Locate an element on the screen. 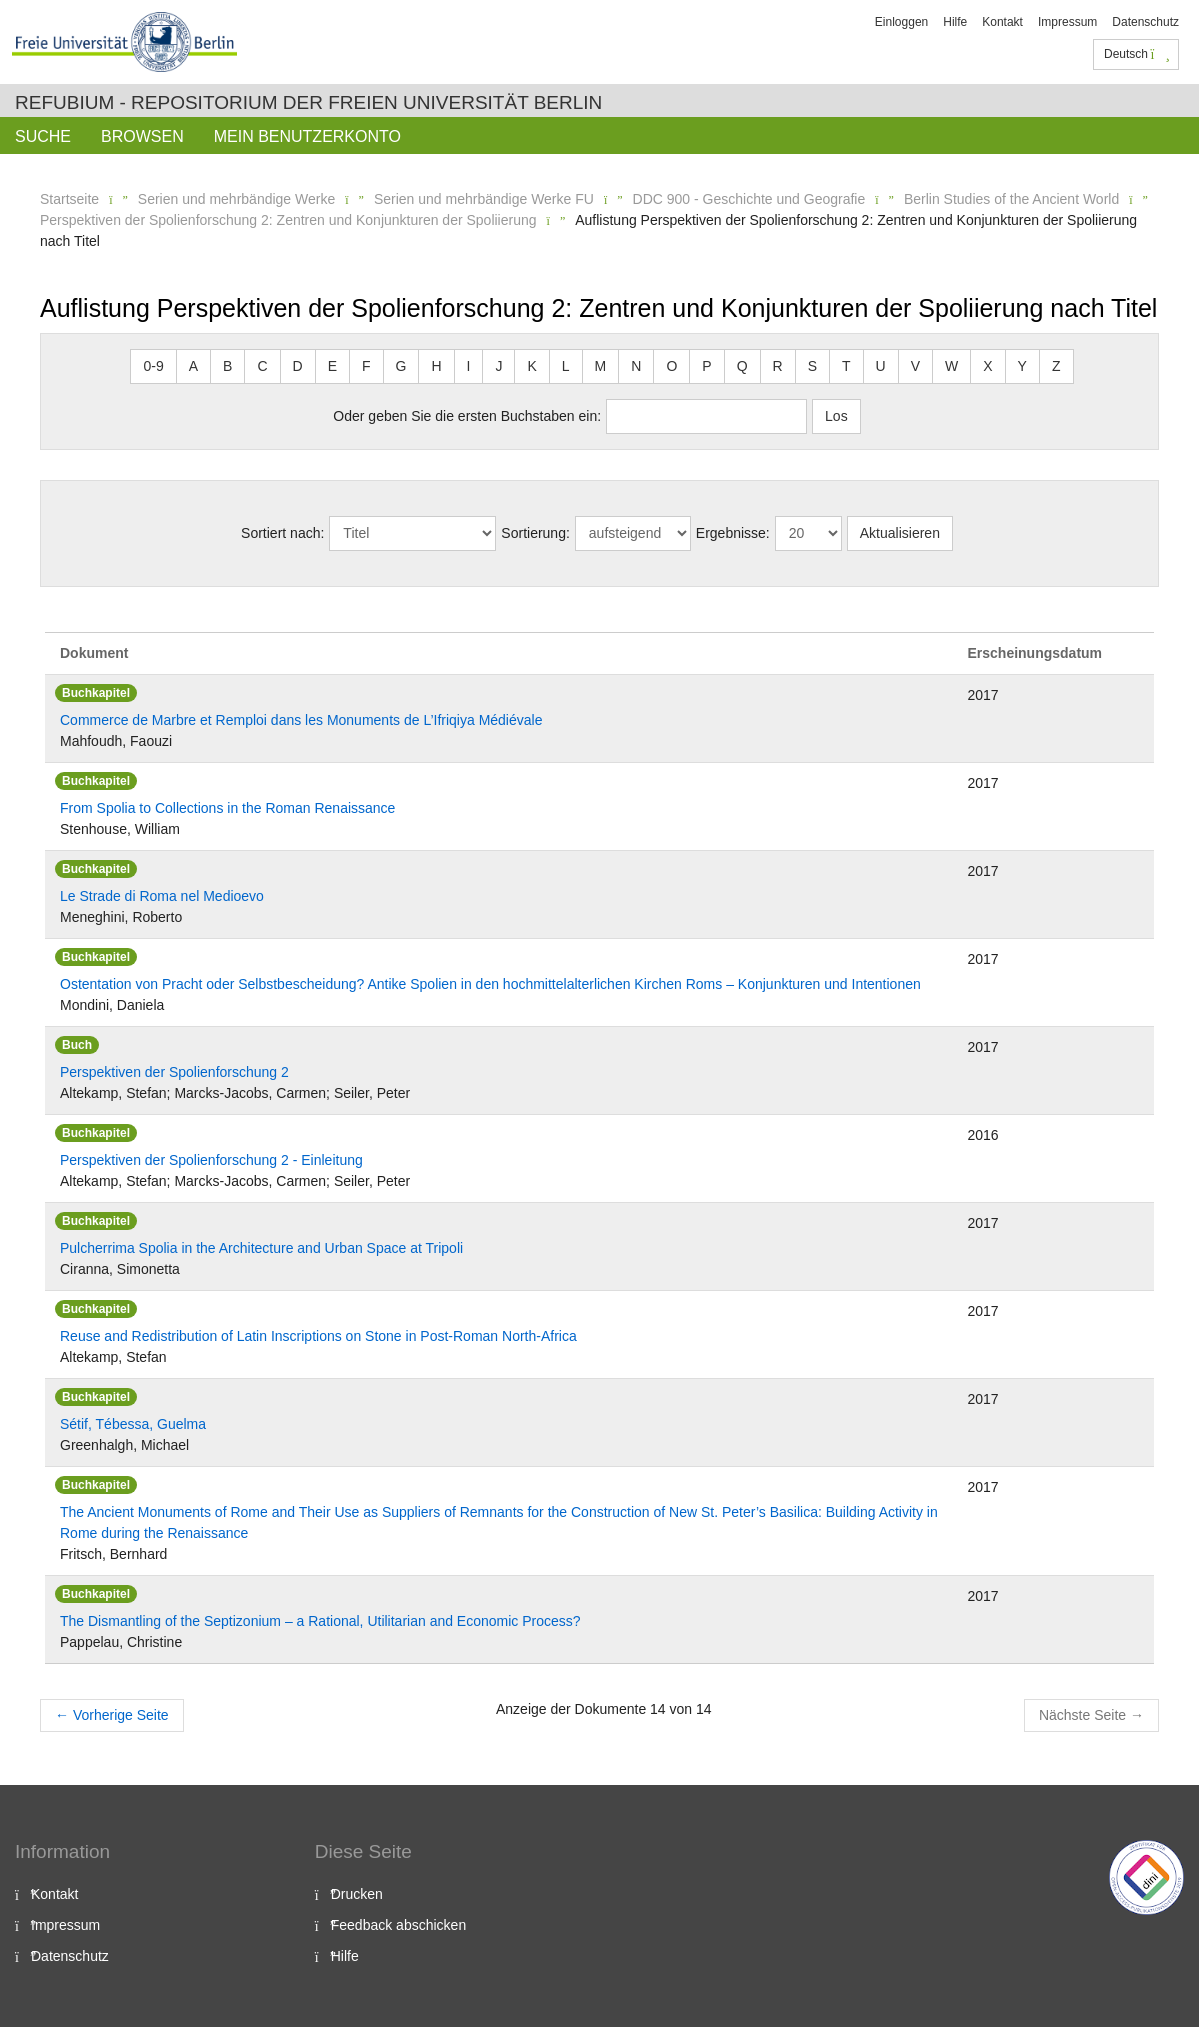 This screenshot has height=2027, width=1199. Drucken is located at coordinates (357, 1894).